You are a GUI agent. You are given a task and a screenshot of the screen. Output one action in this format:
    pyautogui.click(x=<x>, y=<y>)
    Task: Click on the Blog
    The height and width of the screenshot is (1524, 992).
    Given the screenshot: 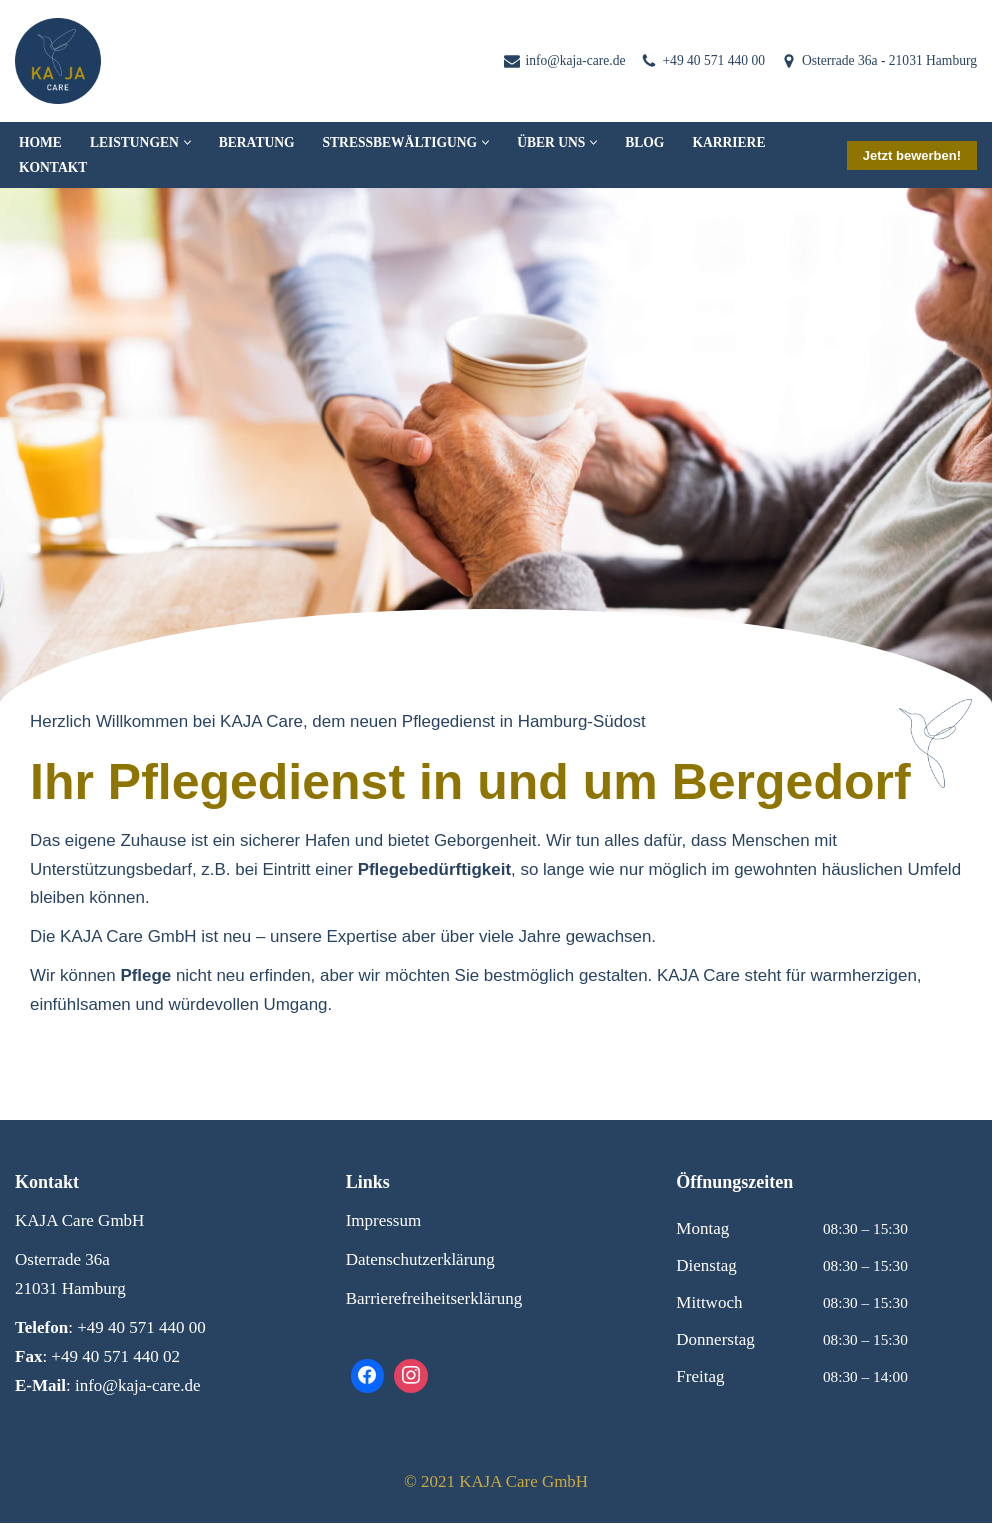 What is the action you would take?
    pyautogui.click(x=646, y=142)
    